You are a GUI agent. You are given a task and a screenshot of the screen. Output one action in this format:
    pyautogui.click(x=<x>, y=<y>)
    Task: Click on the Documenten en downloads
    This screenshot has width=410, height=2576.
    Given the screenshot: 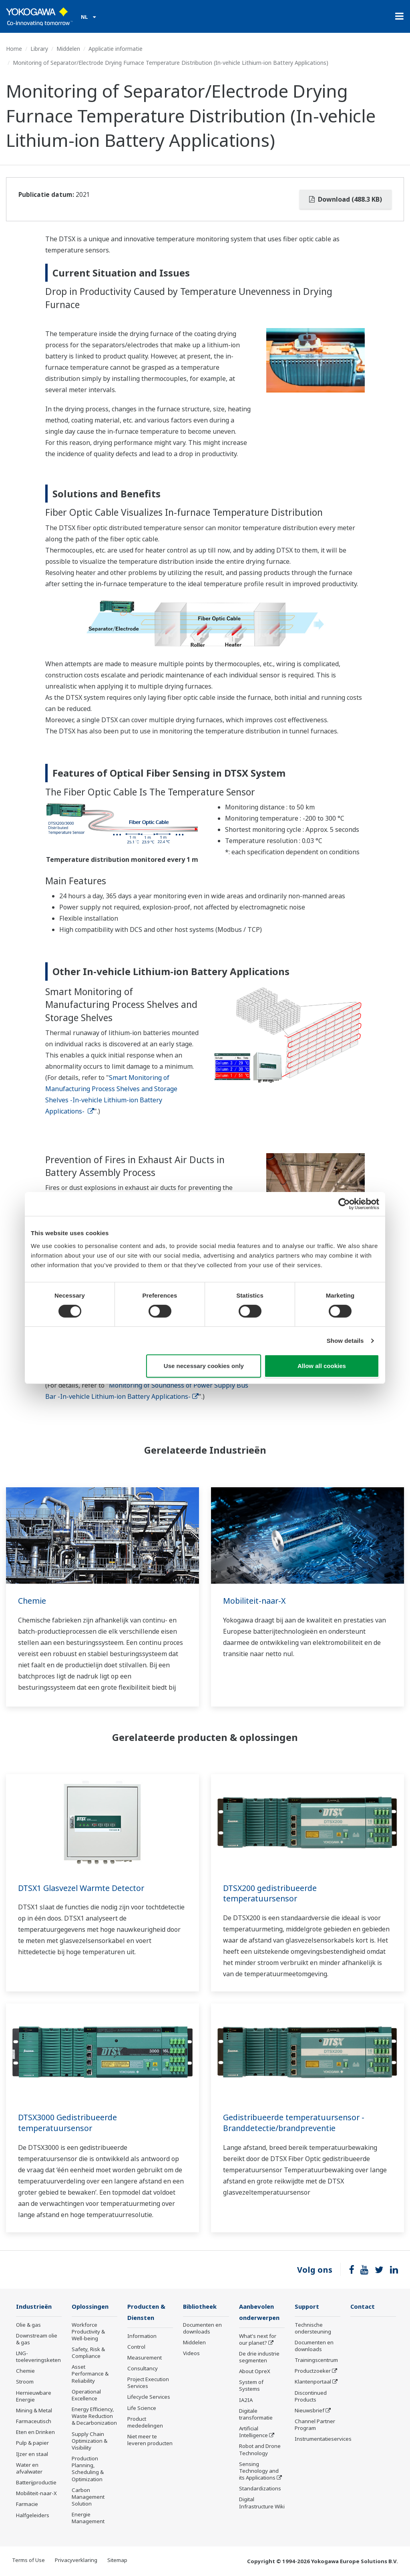 What is the action you would take?
    pyautogui.click(x=202, y=2329)
    